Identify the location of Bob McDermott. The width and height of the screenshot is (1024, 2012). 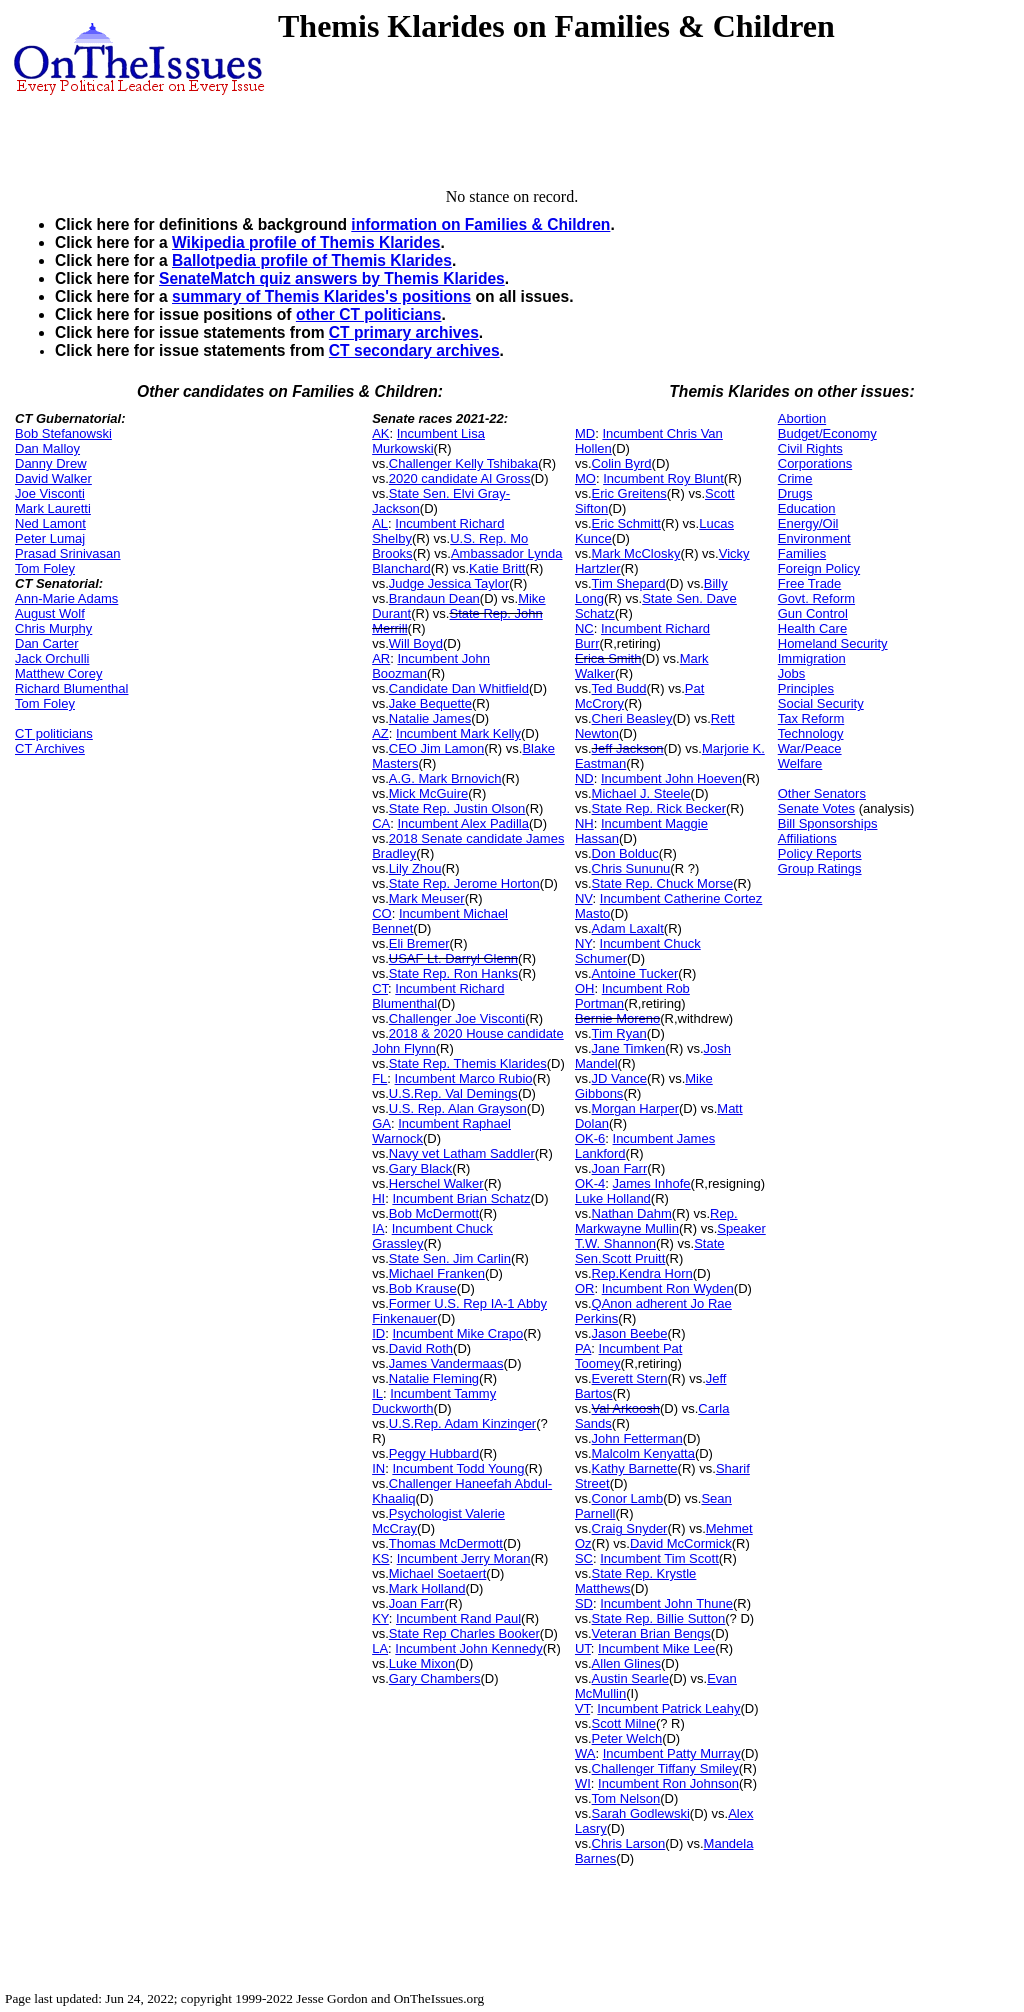
(434, 1213).